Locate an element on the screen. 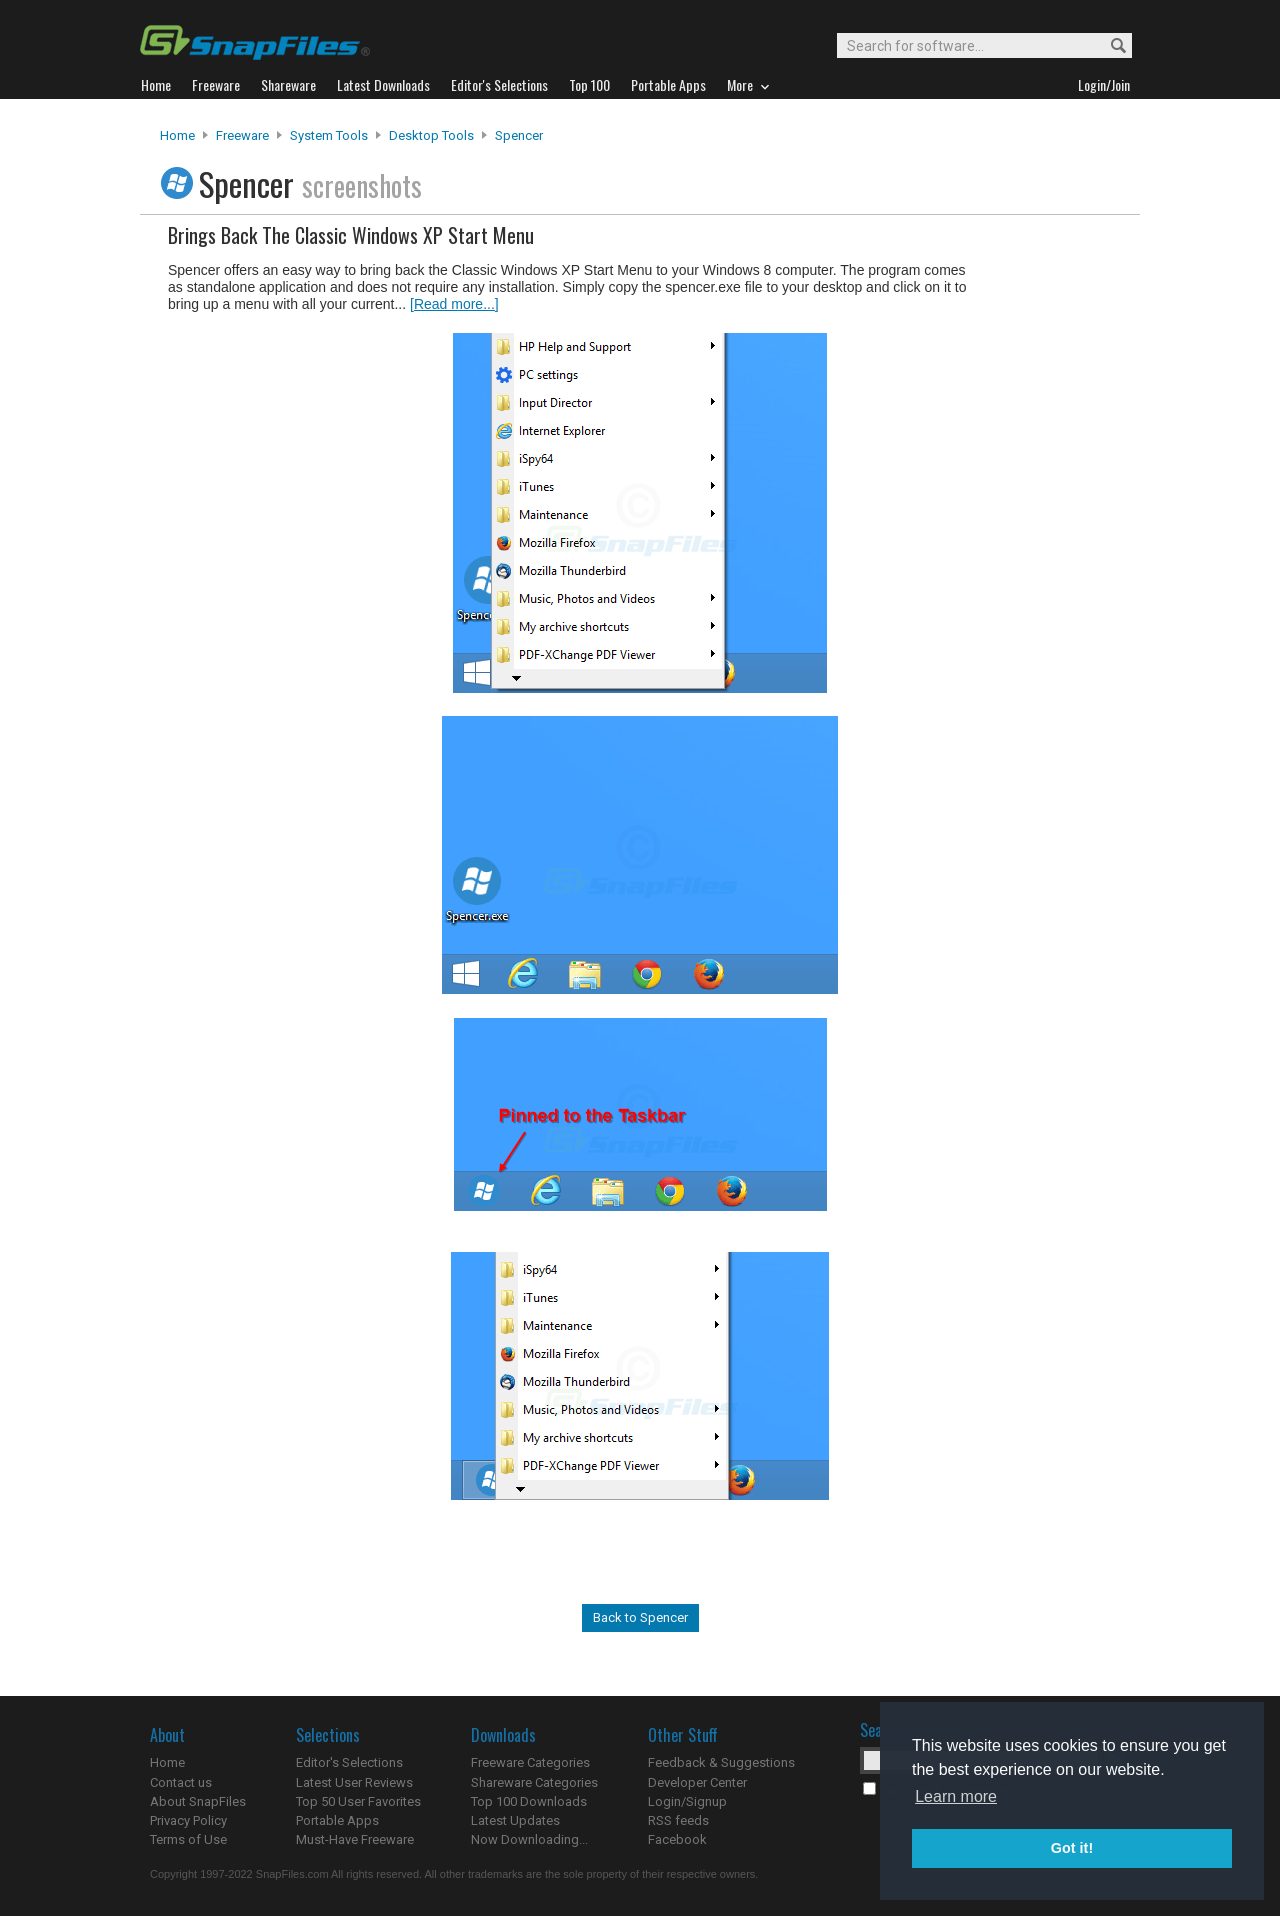 The height and width of the screenshot is (1916, 1280). Privacy Policy is located at coordinates (188, 1820).